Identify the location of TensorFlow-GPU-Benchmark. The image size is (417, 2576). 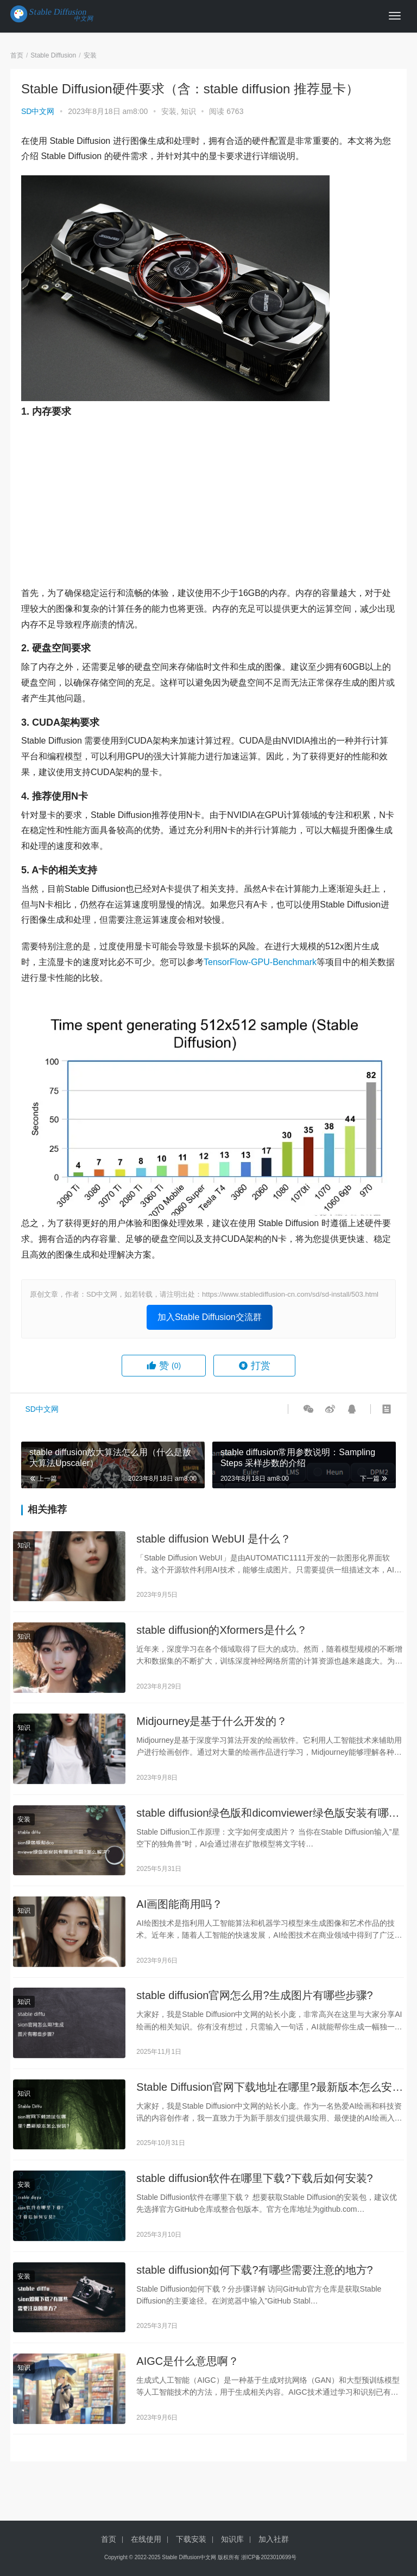
(260, 962).